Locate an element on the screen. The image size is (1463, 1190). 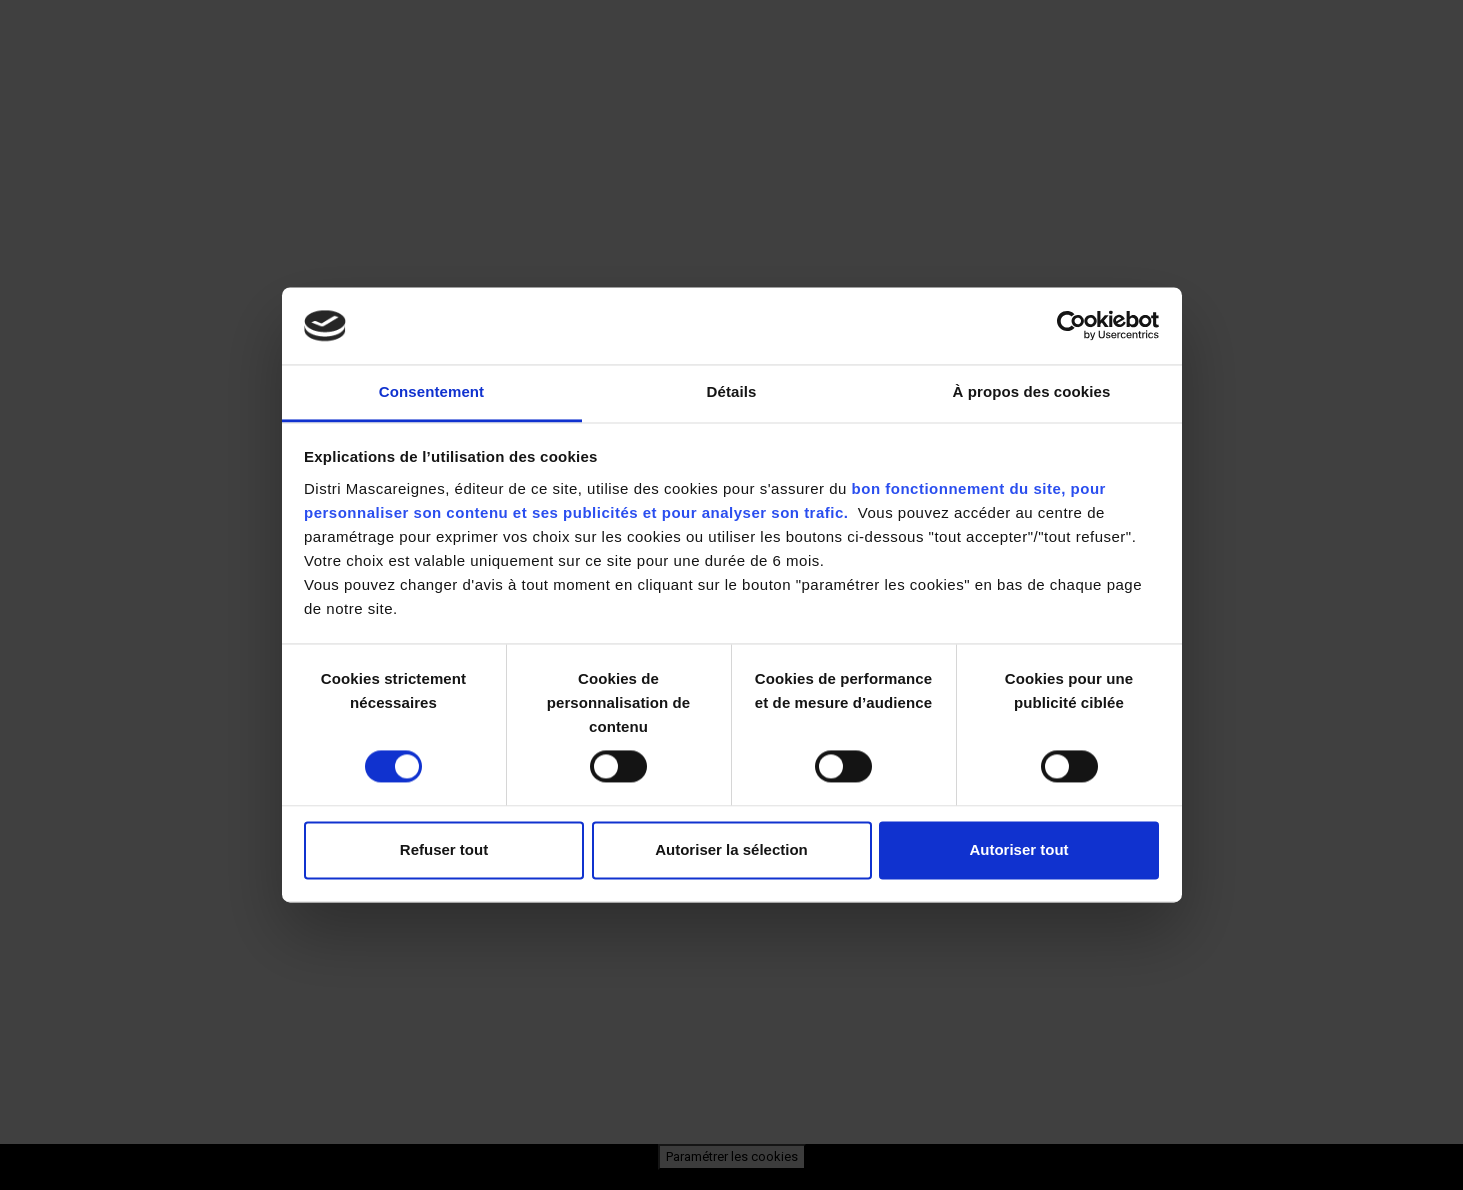
Autoriser la sélection is located at coordinates (731, 849).